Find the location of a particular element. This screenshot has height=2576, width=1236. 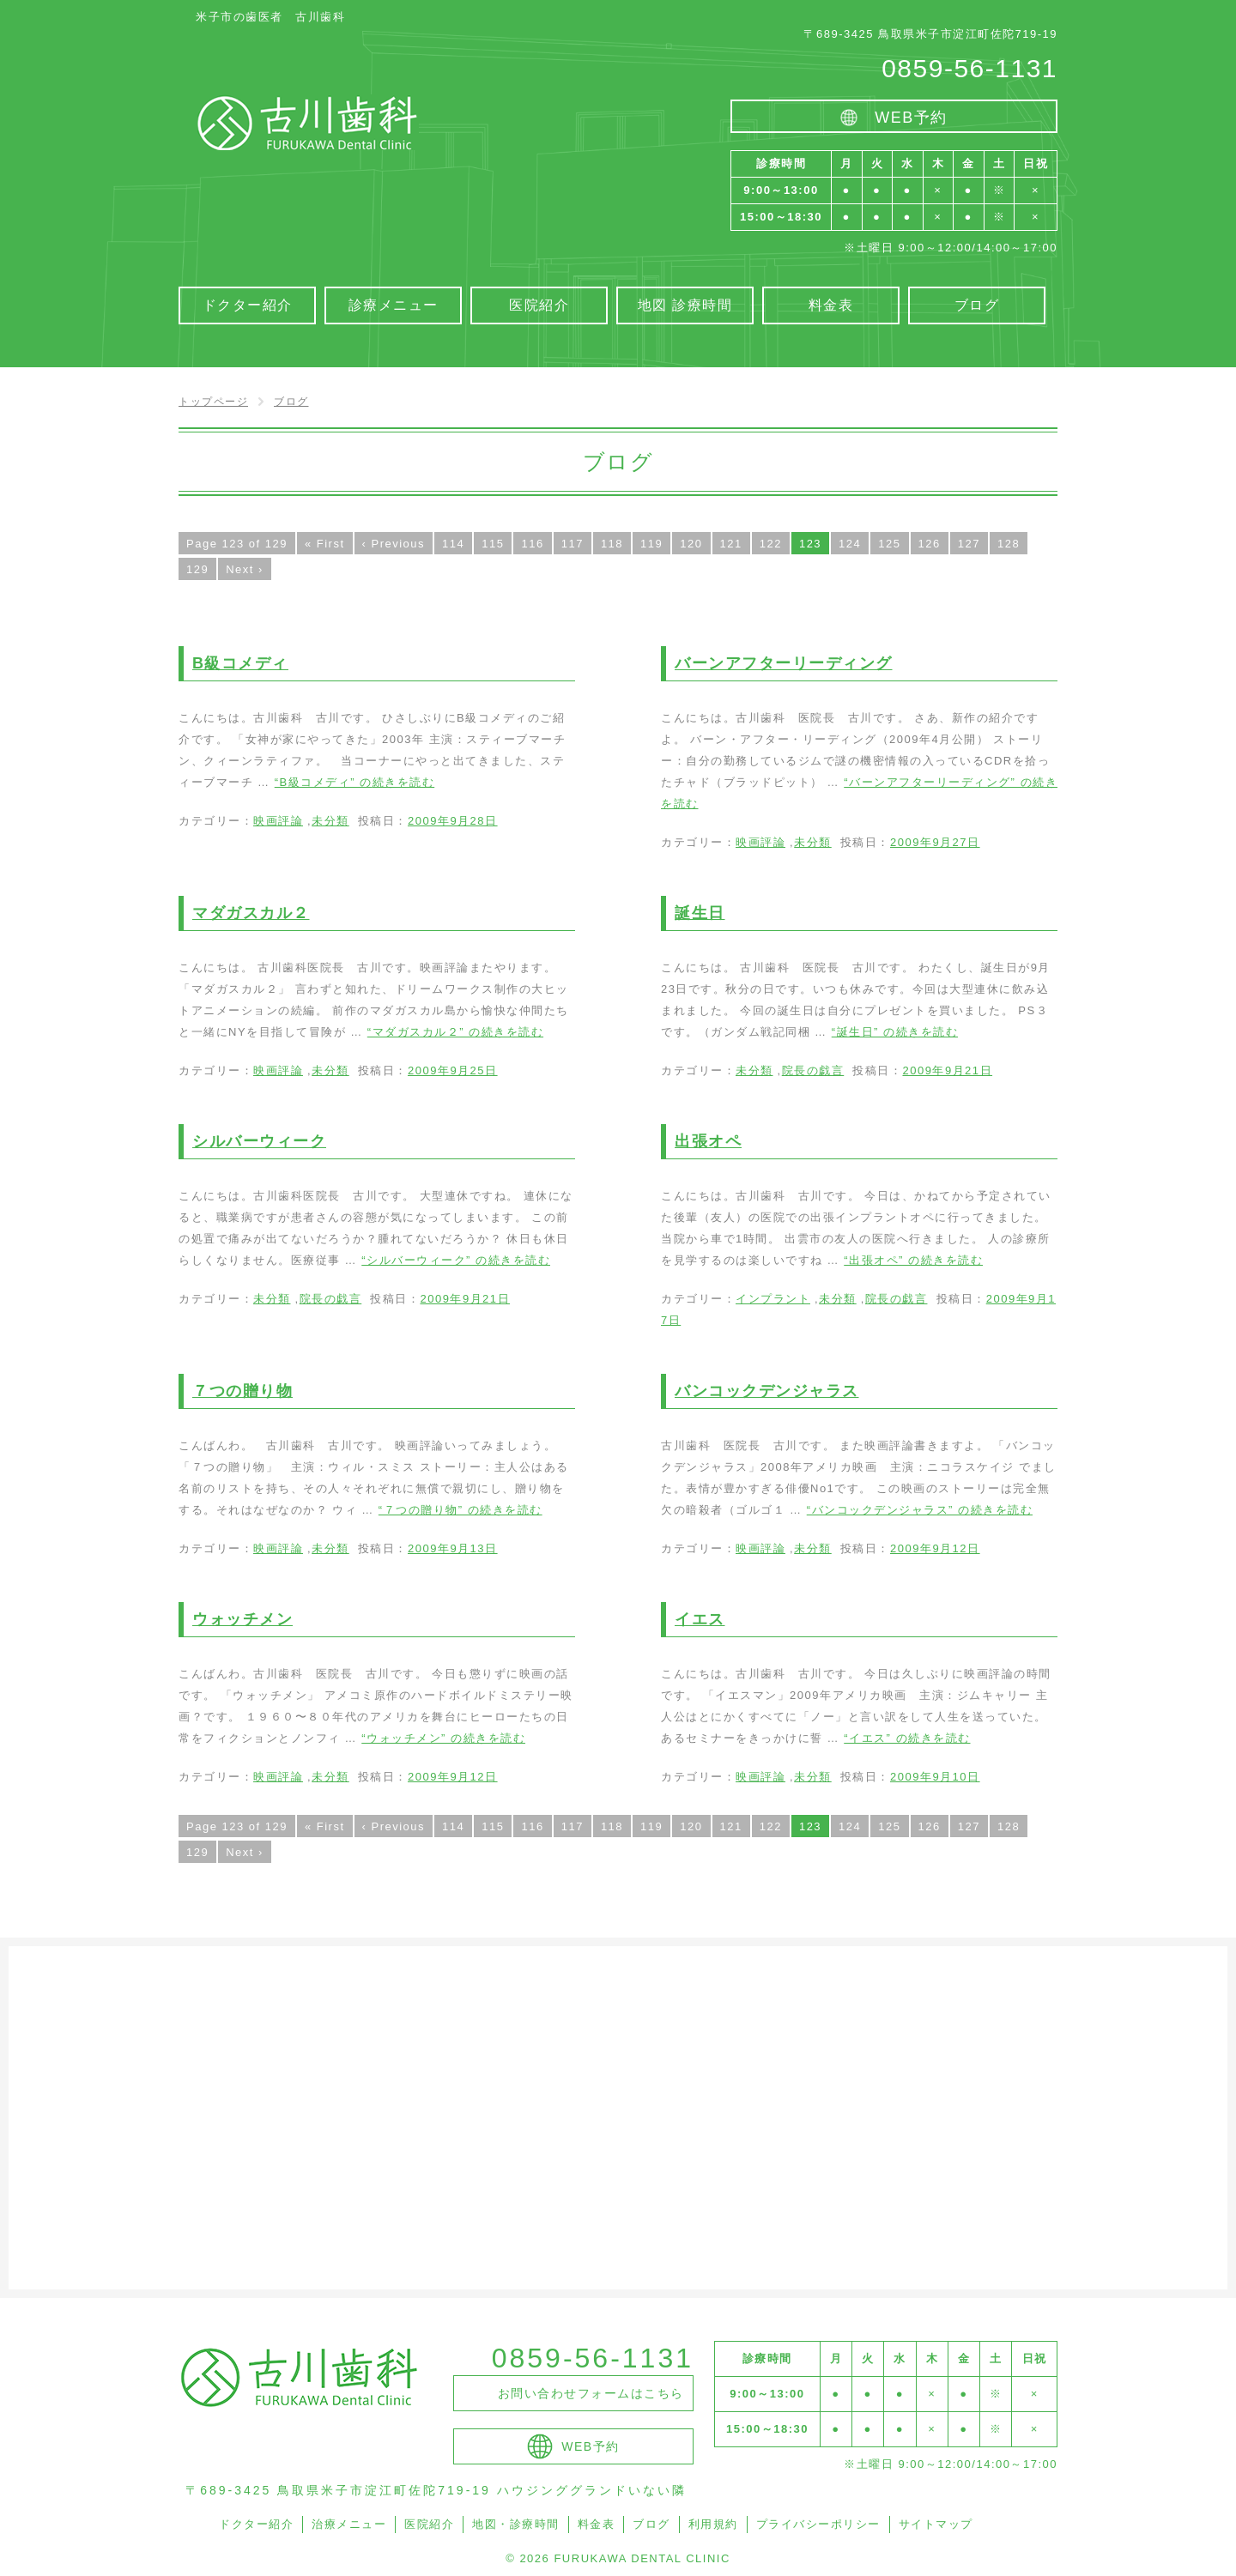

122 is located at coordinates (771, 543).